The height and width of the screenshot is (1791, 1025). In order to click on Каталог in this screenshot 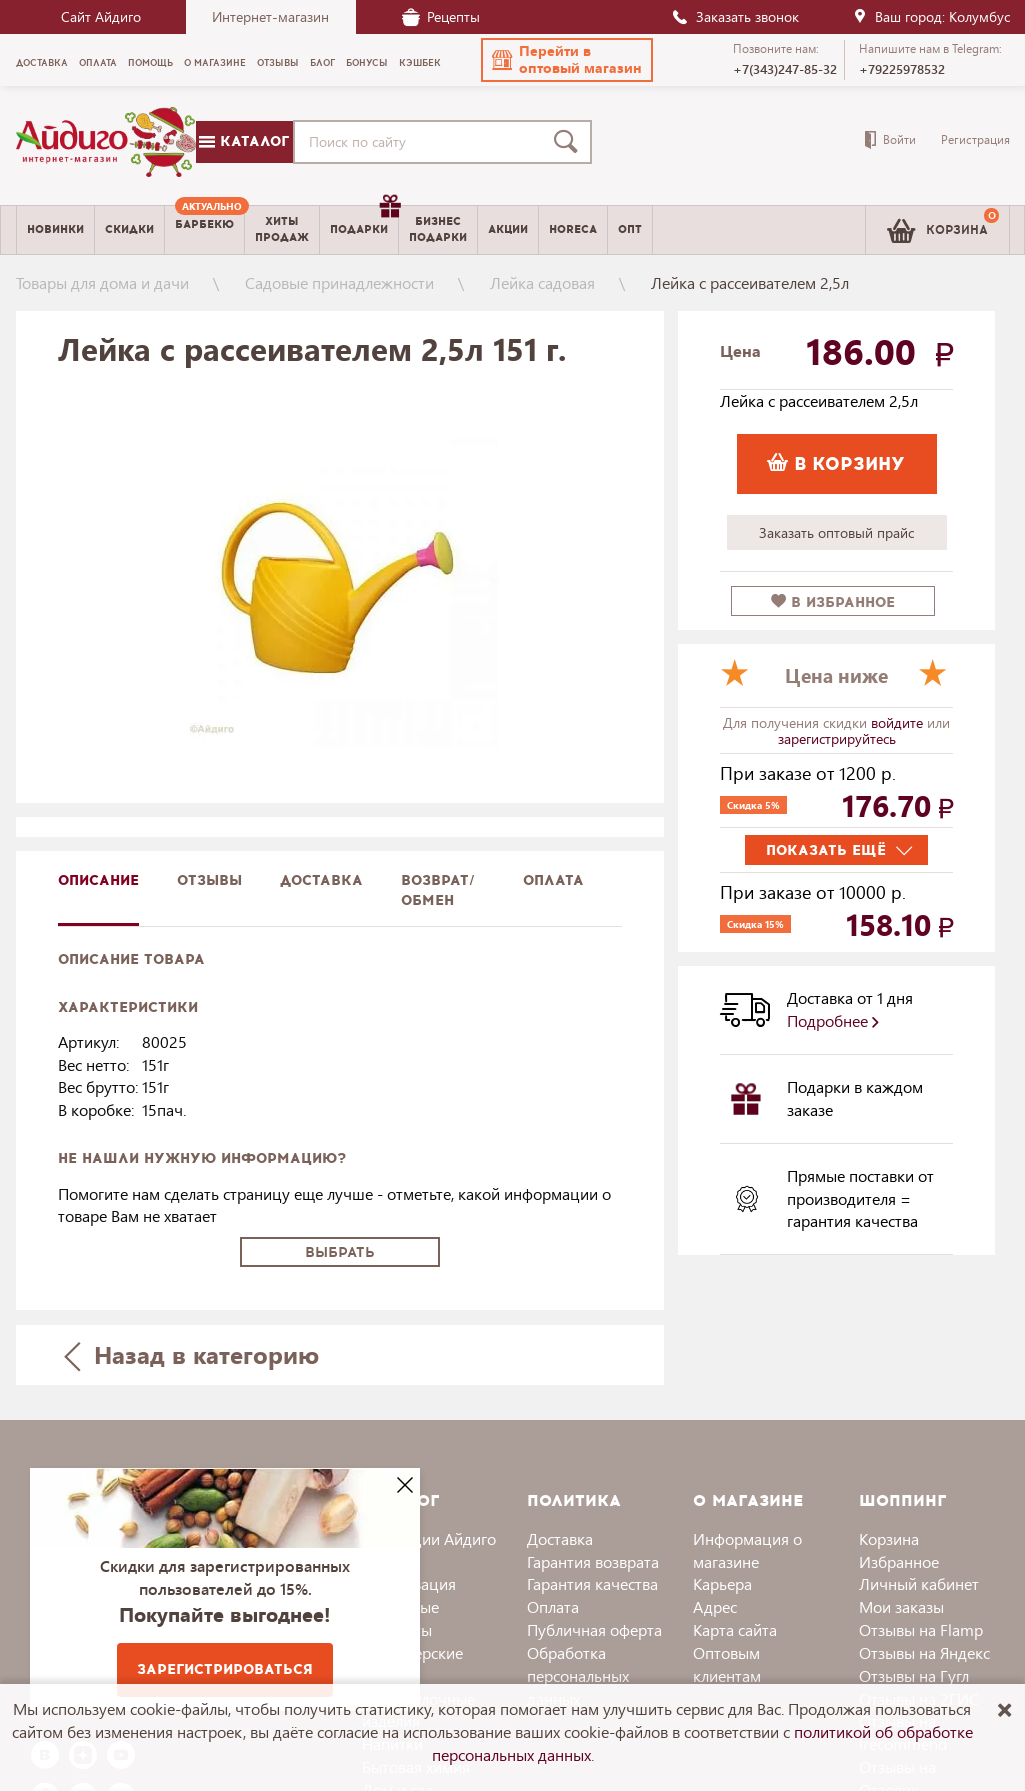, I will do `click(244, 141)`.